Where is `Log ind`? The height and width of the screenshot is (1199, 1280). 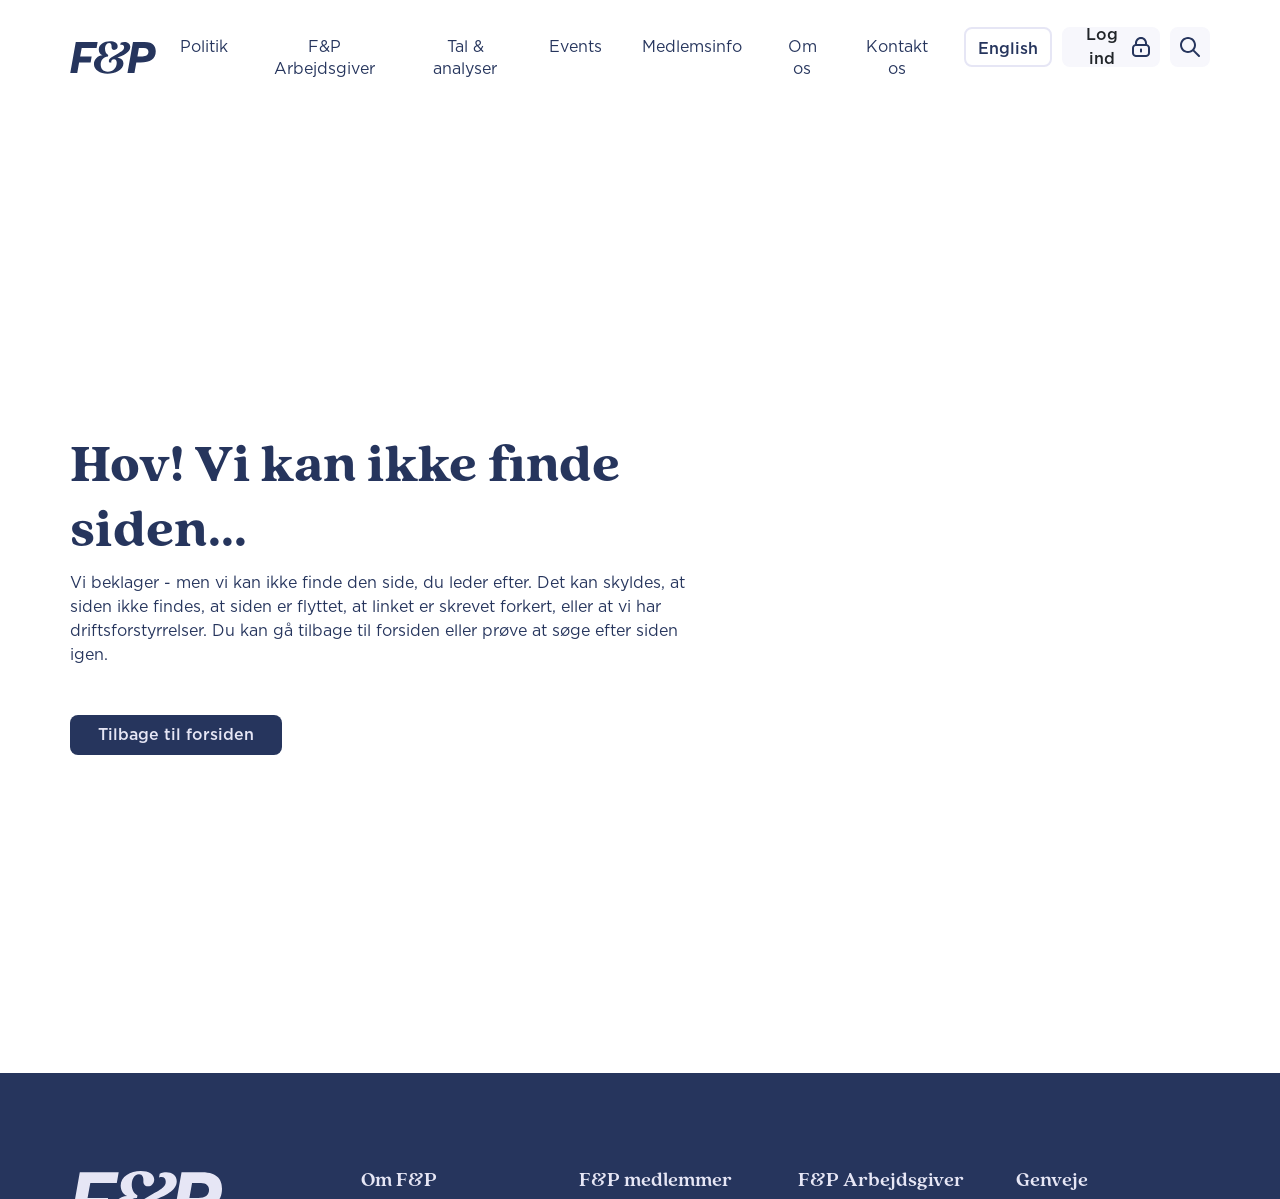 Log ind is located at coordinates (1118, 47).